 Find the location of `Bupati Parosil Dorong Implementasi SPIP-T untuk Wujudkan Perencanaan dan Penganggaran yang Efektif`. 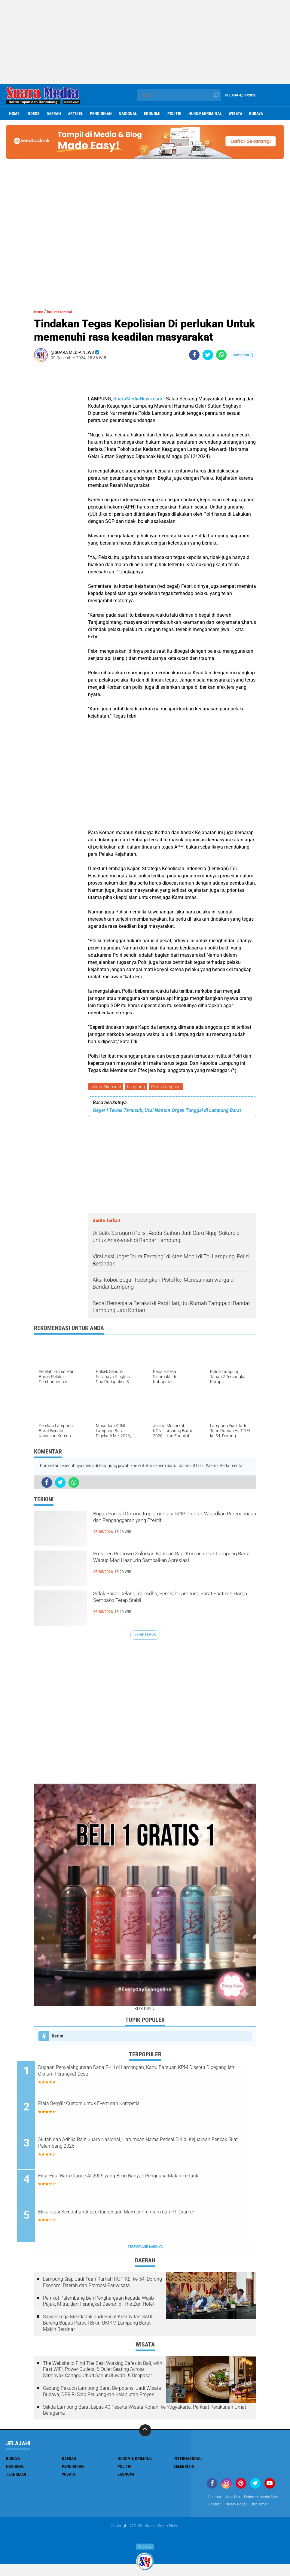

Bupati Parosil Dorong Implementasi SPIP-T untuk Wujudkan Perencanaan dan Penganggaran yang Efektif is located at coordinates (166, 1527).